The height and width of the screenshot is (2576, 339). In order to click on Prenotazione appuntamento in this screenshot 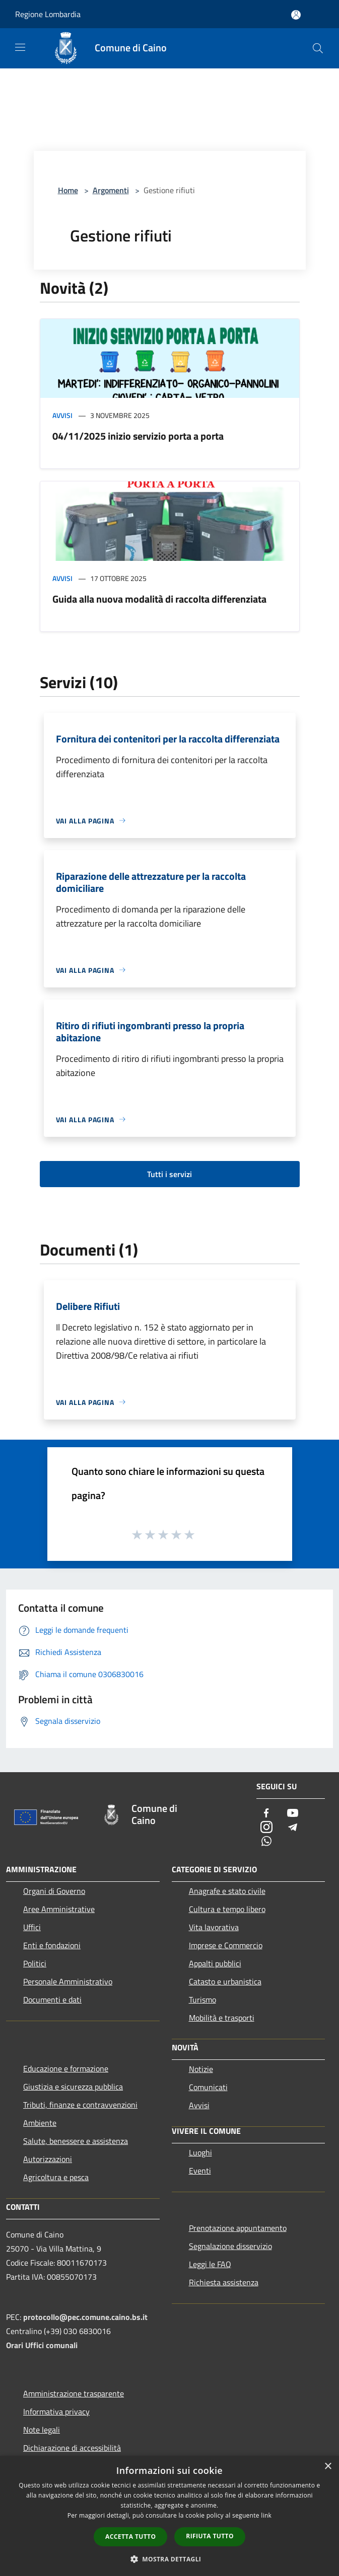, I will do `click(238, 2228)`.